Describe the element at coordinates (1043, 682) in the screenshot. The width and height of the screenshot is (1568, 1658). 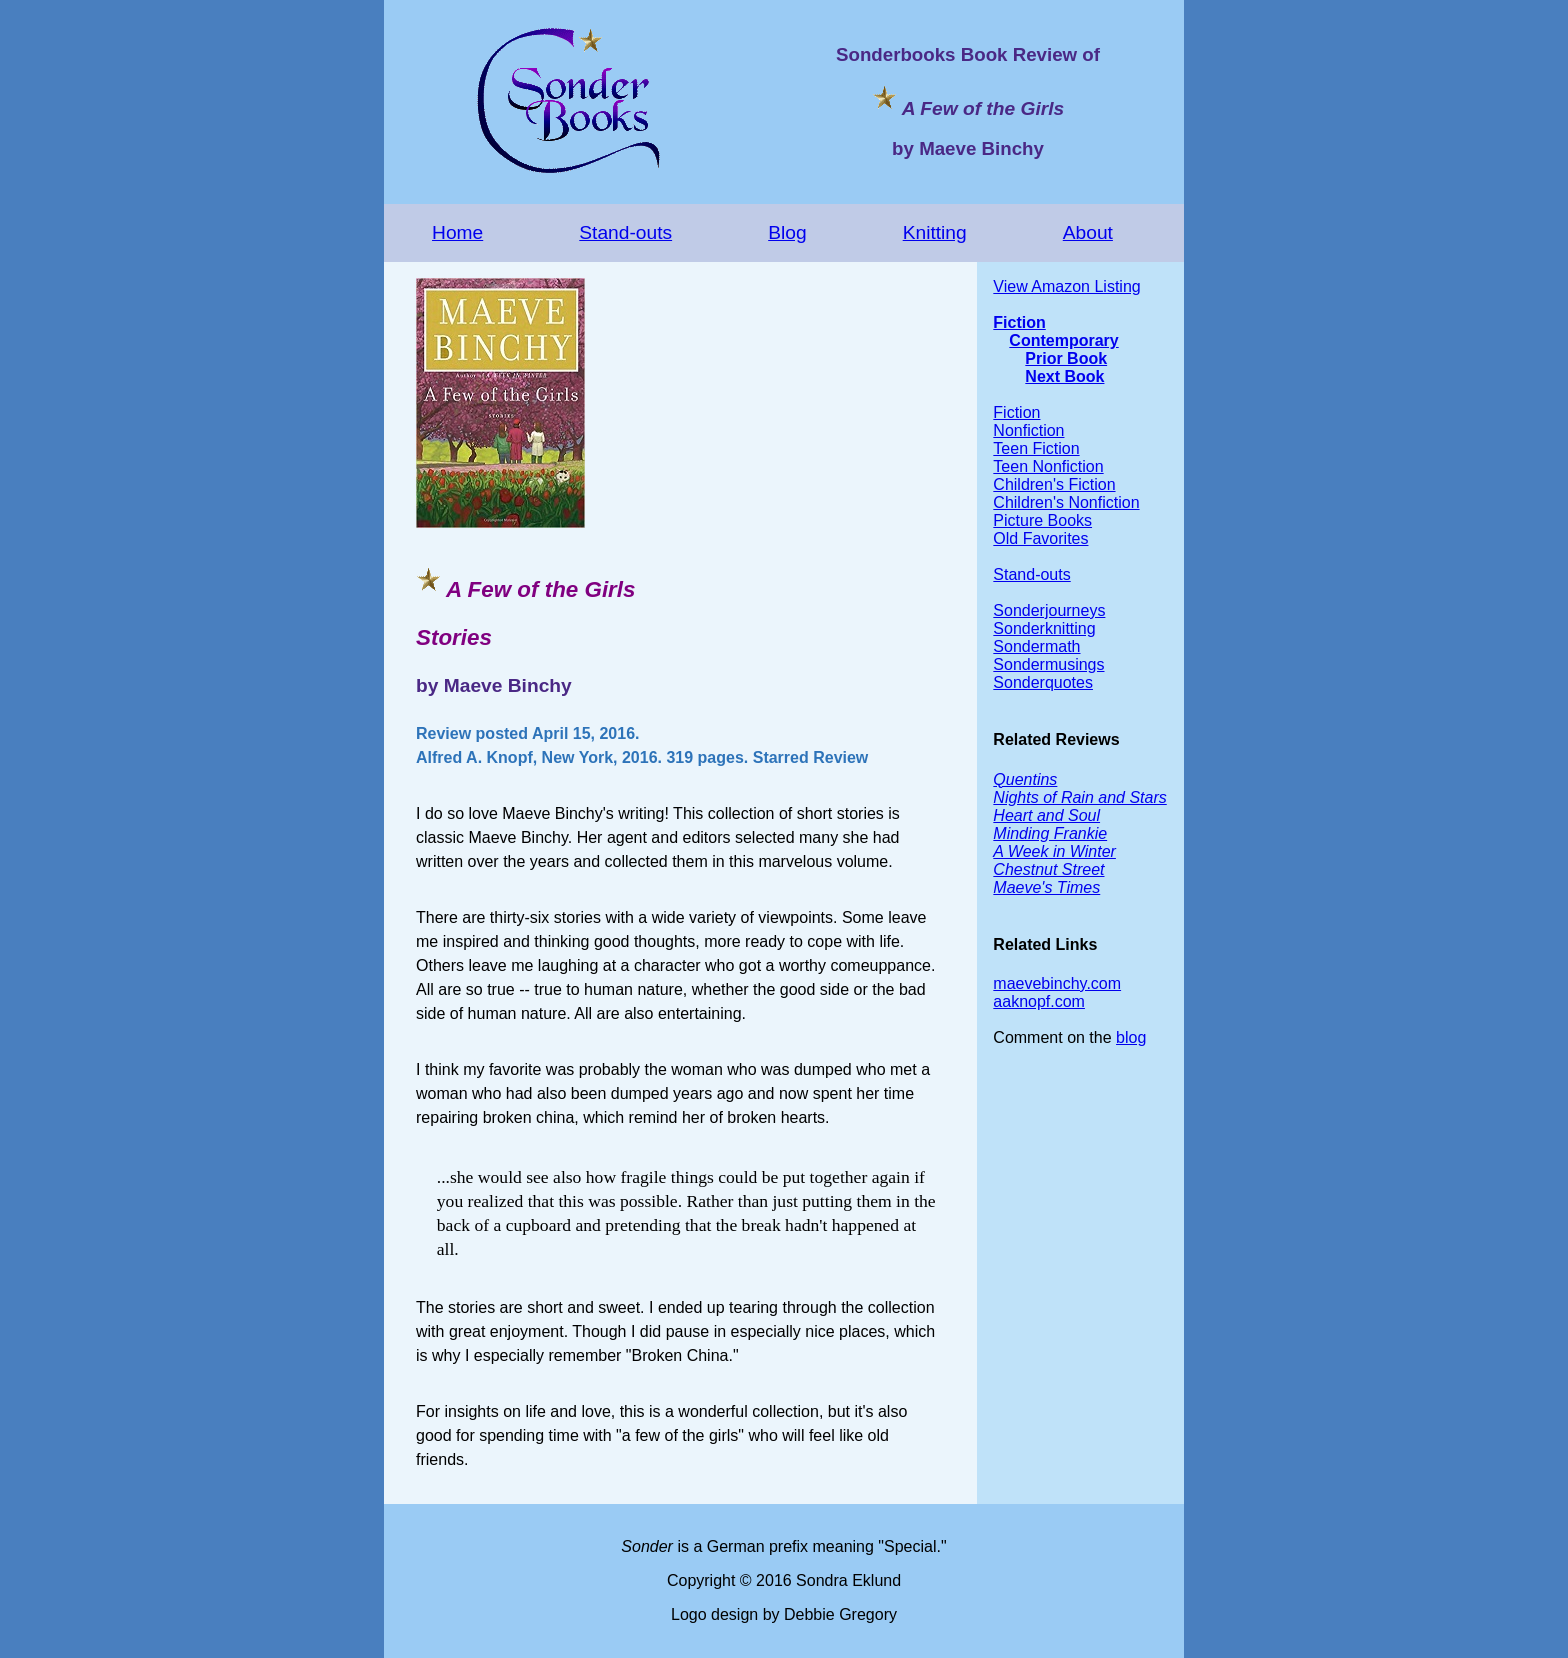
I see `Sonderquotes` at that location.